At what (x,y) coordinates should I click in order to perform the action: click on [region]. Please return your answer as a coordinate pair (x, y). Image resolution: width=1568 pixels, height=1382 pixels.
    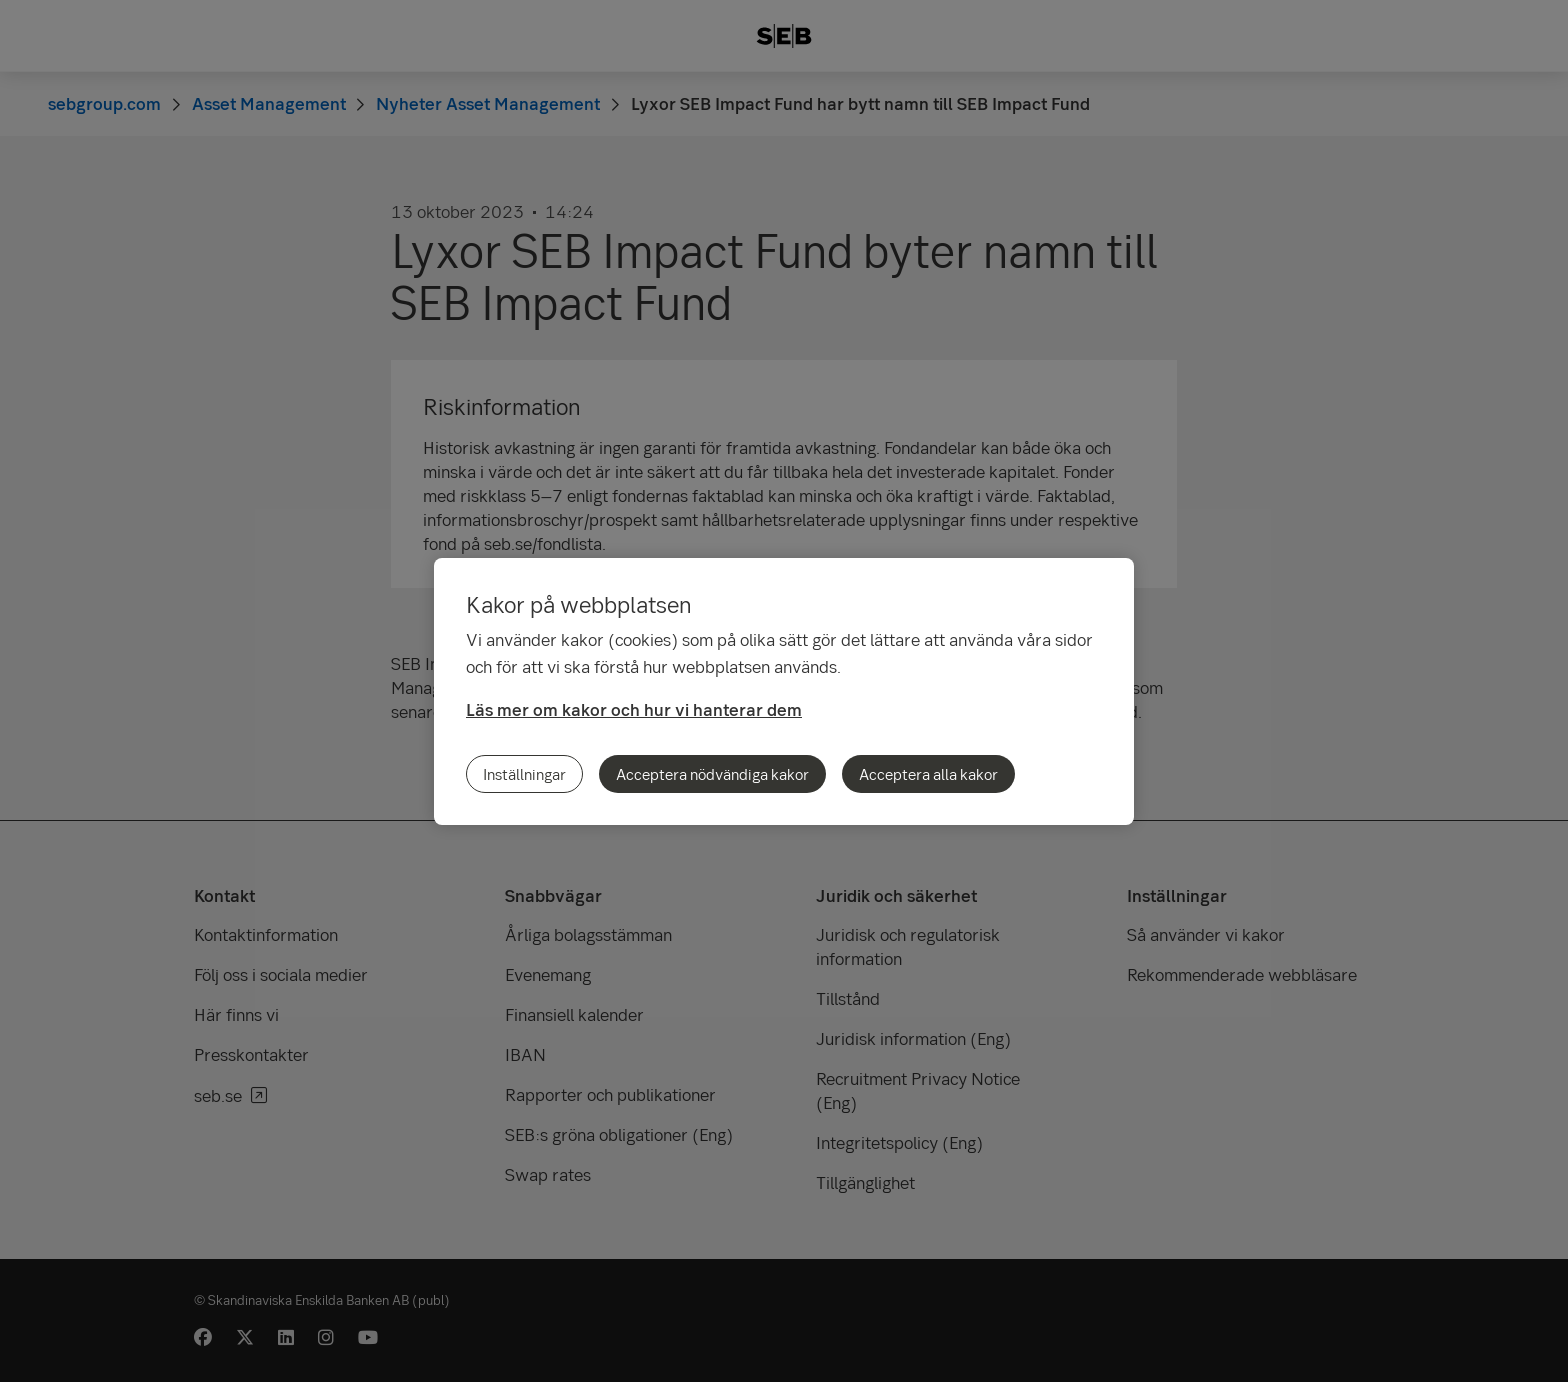
    Looking at the image, I should click on (784, 691).